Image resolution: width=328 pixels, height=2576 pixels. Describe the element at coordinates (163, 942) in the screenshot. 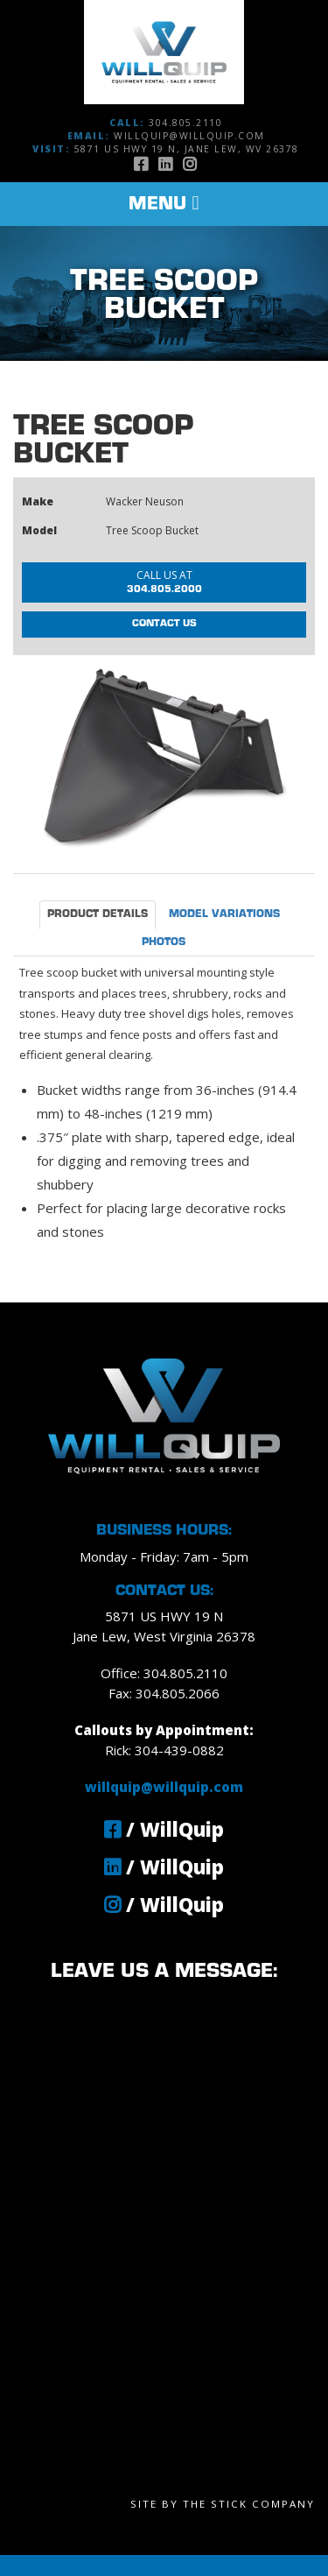

I see `Photos` at that location.